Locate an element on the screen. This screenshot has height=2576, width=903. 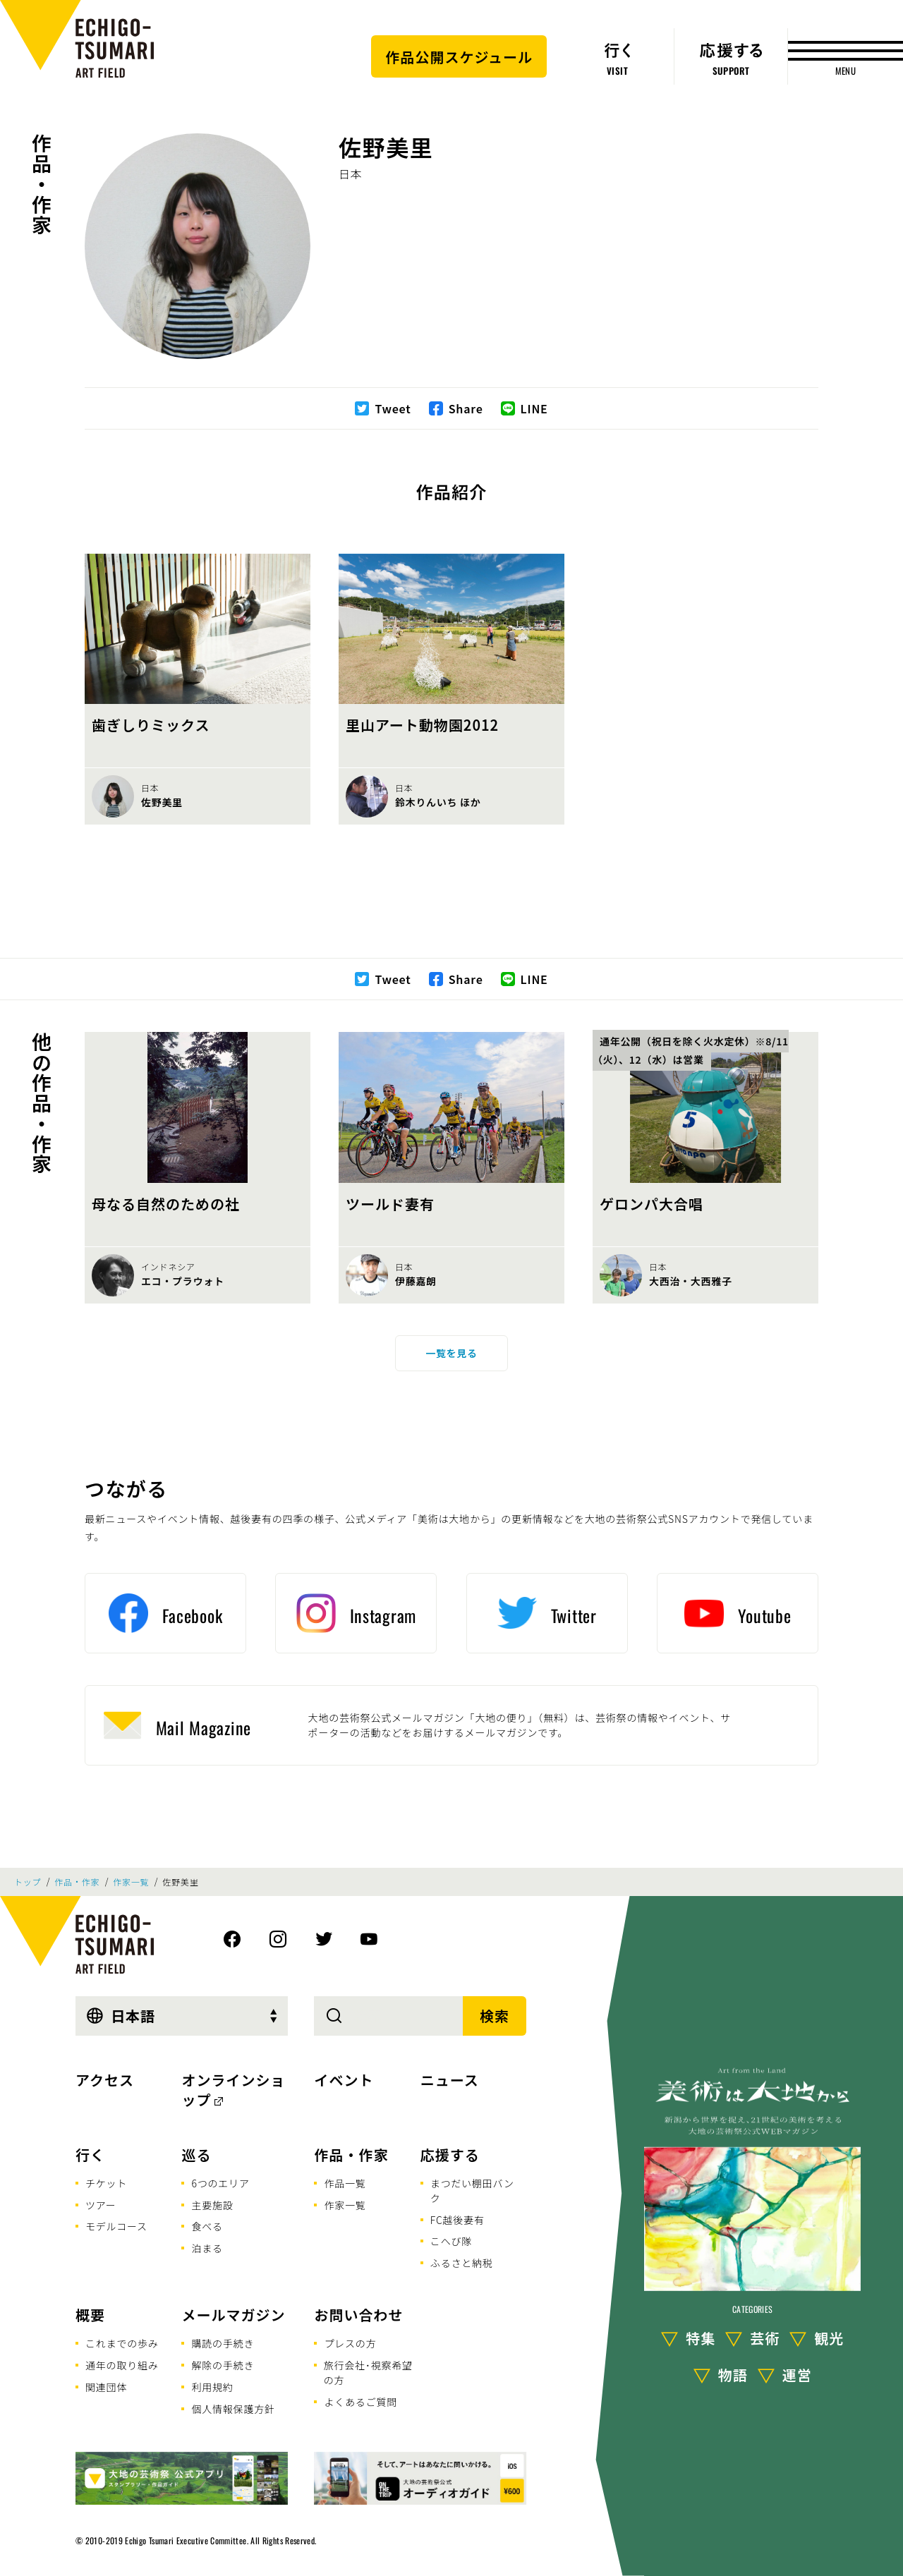
主要施設 is located at coordinates (212, 2205).